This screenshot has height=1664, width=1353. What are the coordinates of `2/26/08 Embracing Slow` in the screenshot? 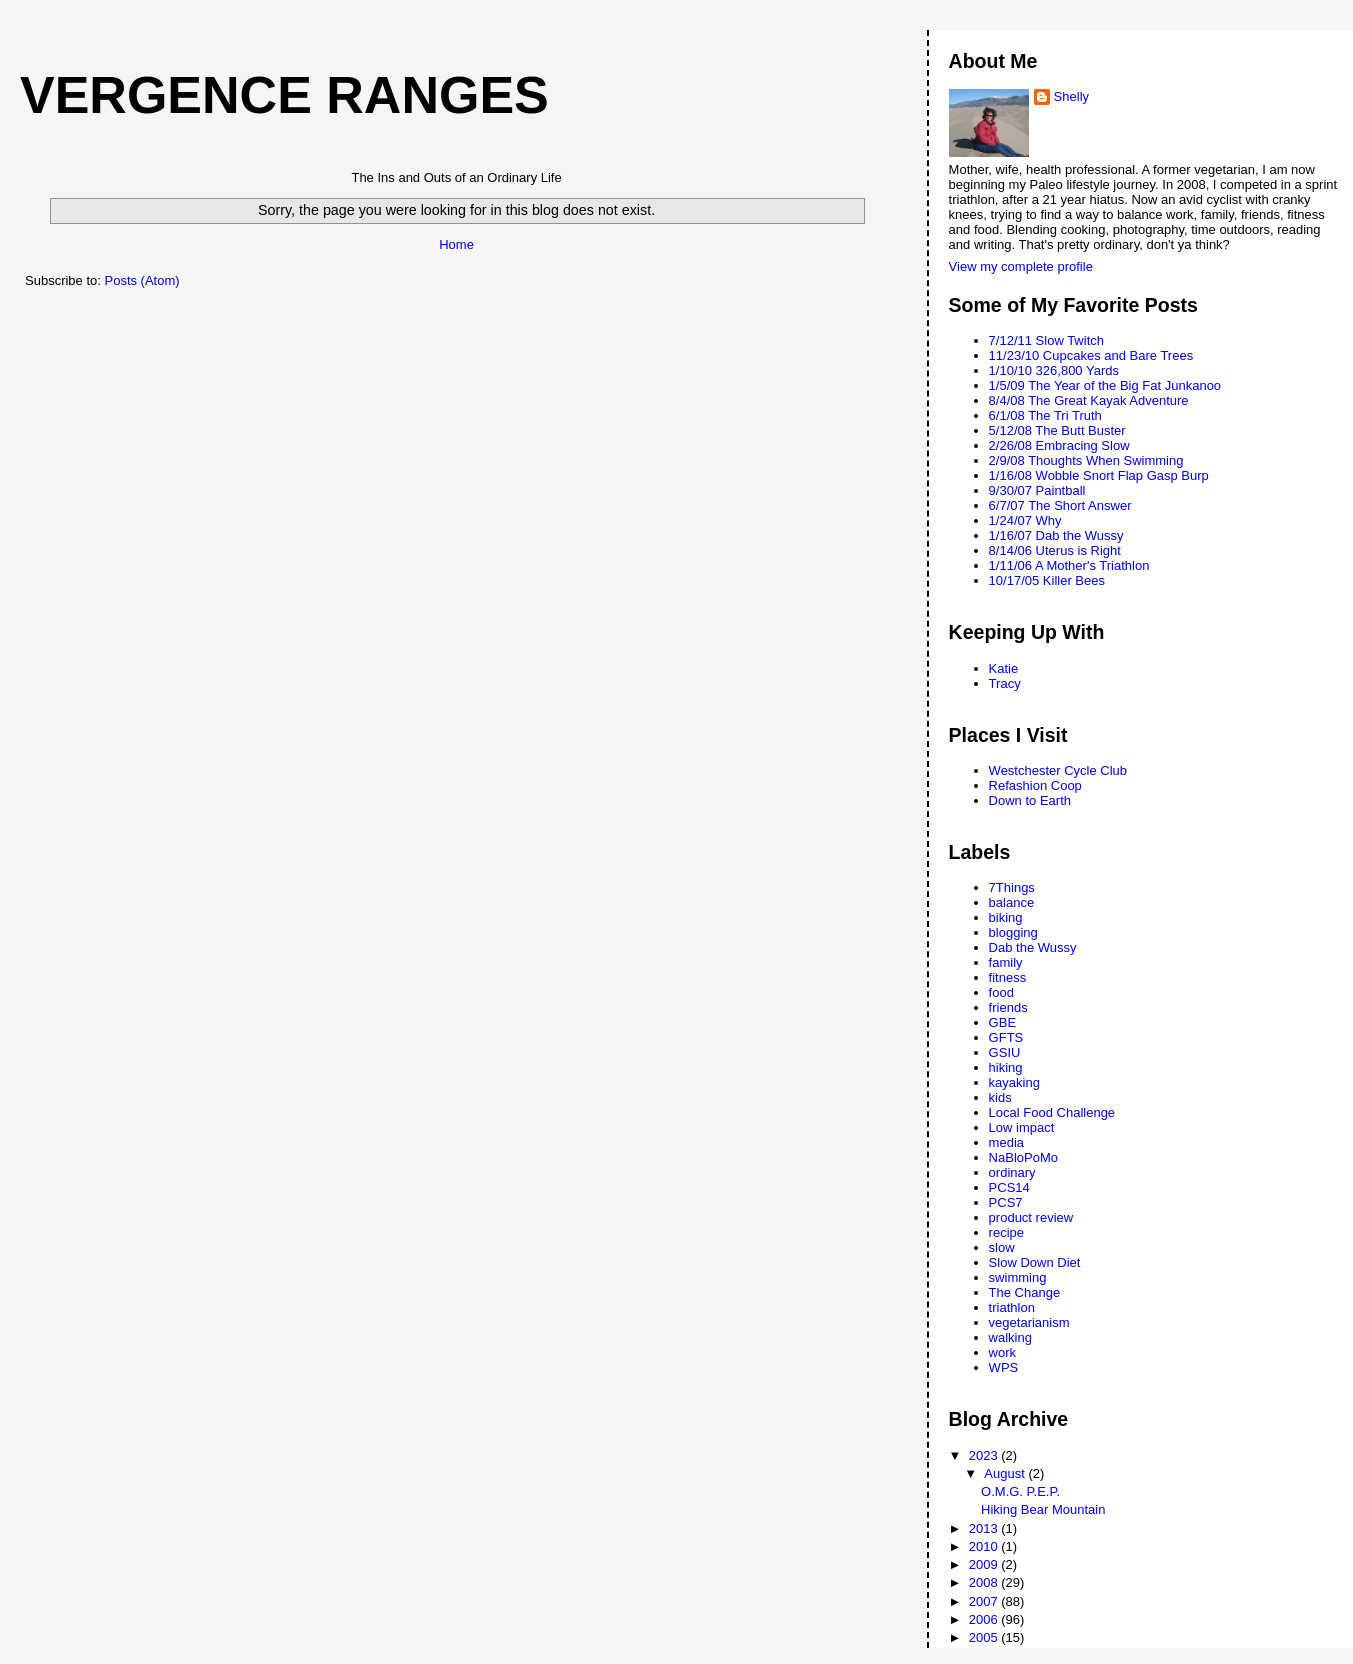 It's located at (1059, 445).